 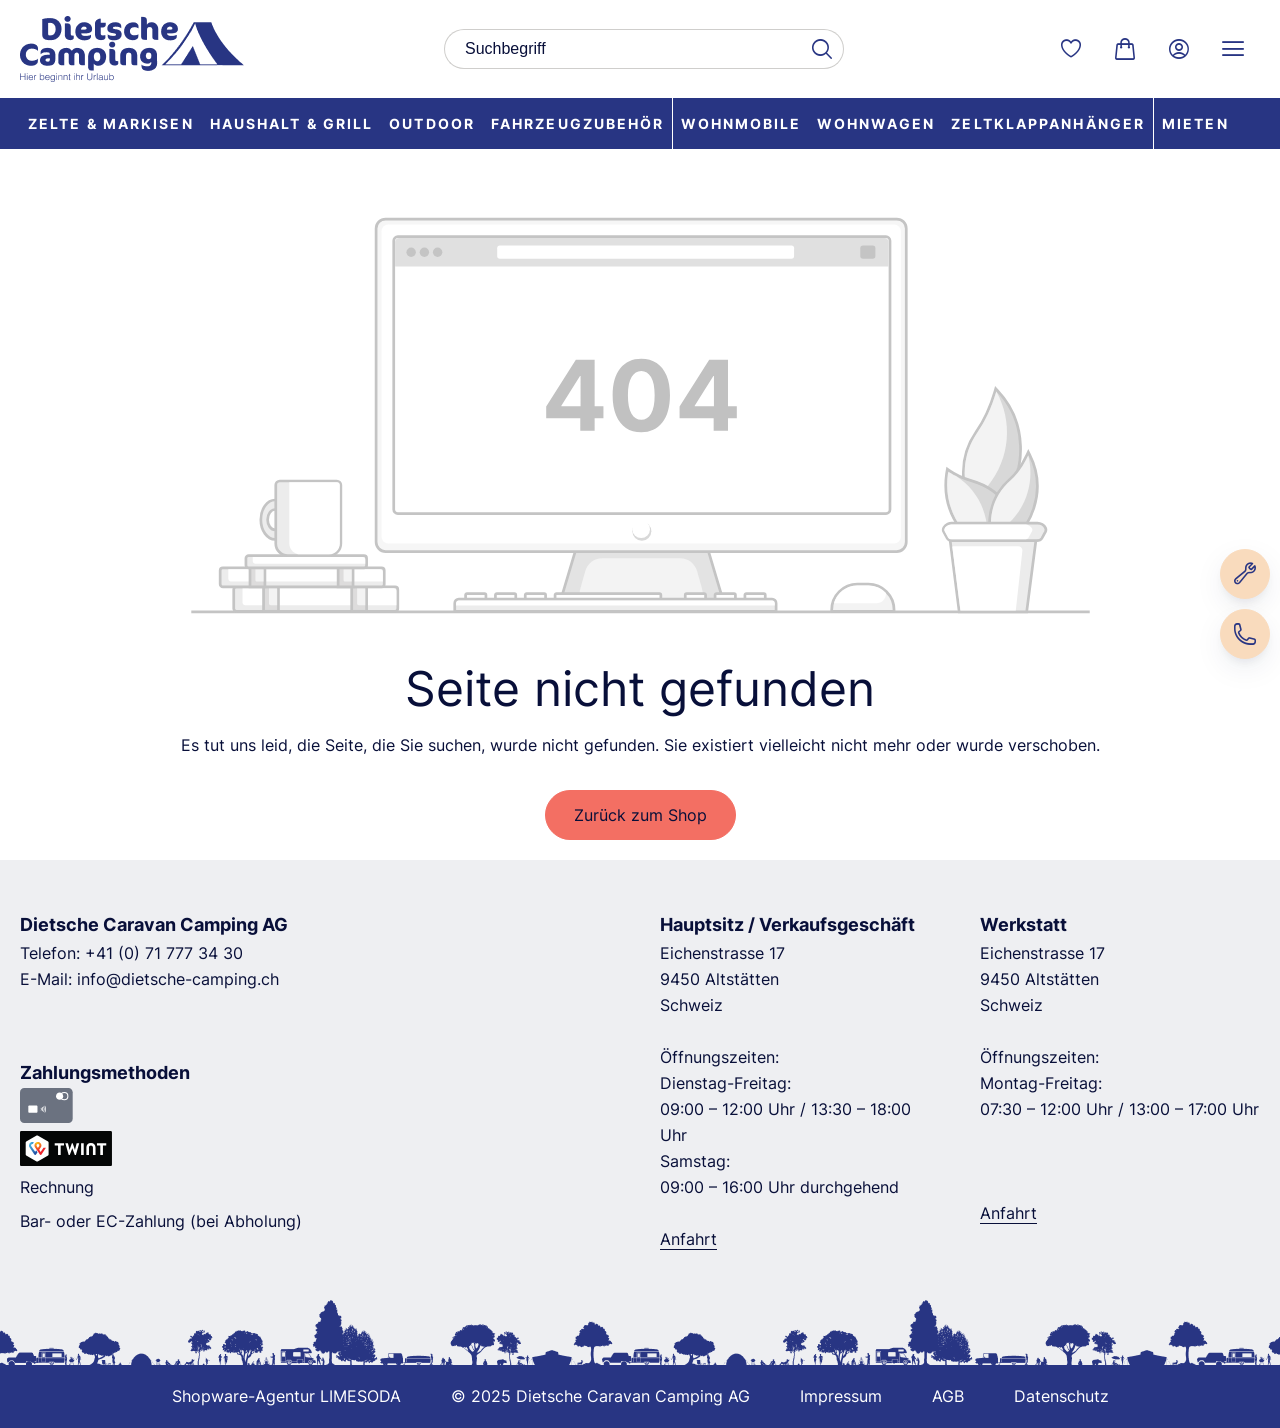 What do you see at coordinates (1179, 49) in the screenshot?
I see `[Ihr Konto]` at bounding box center [1179, 49].